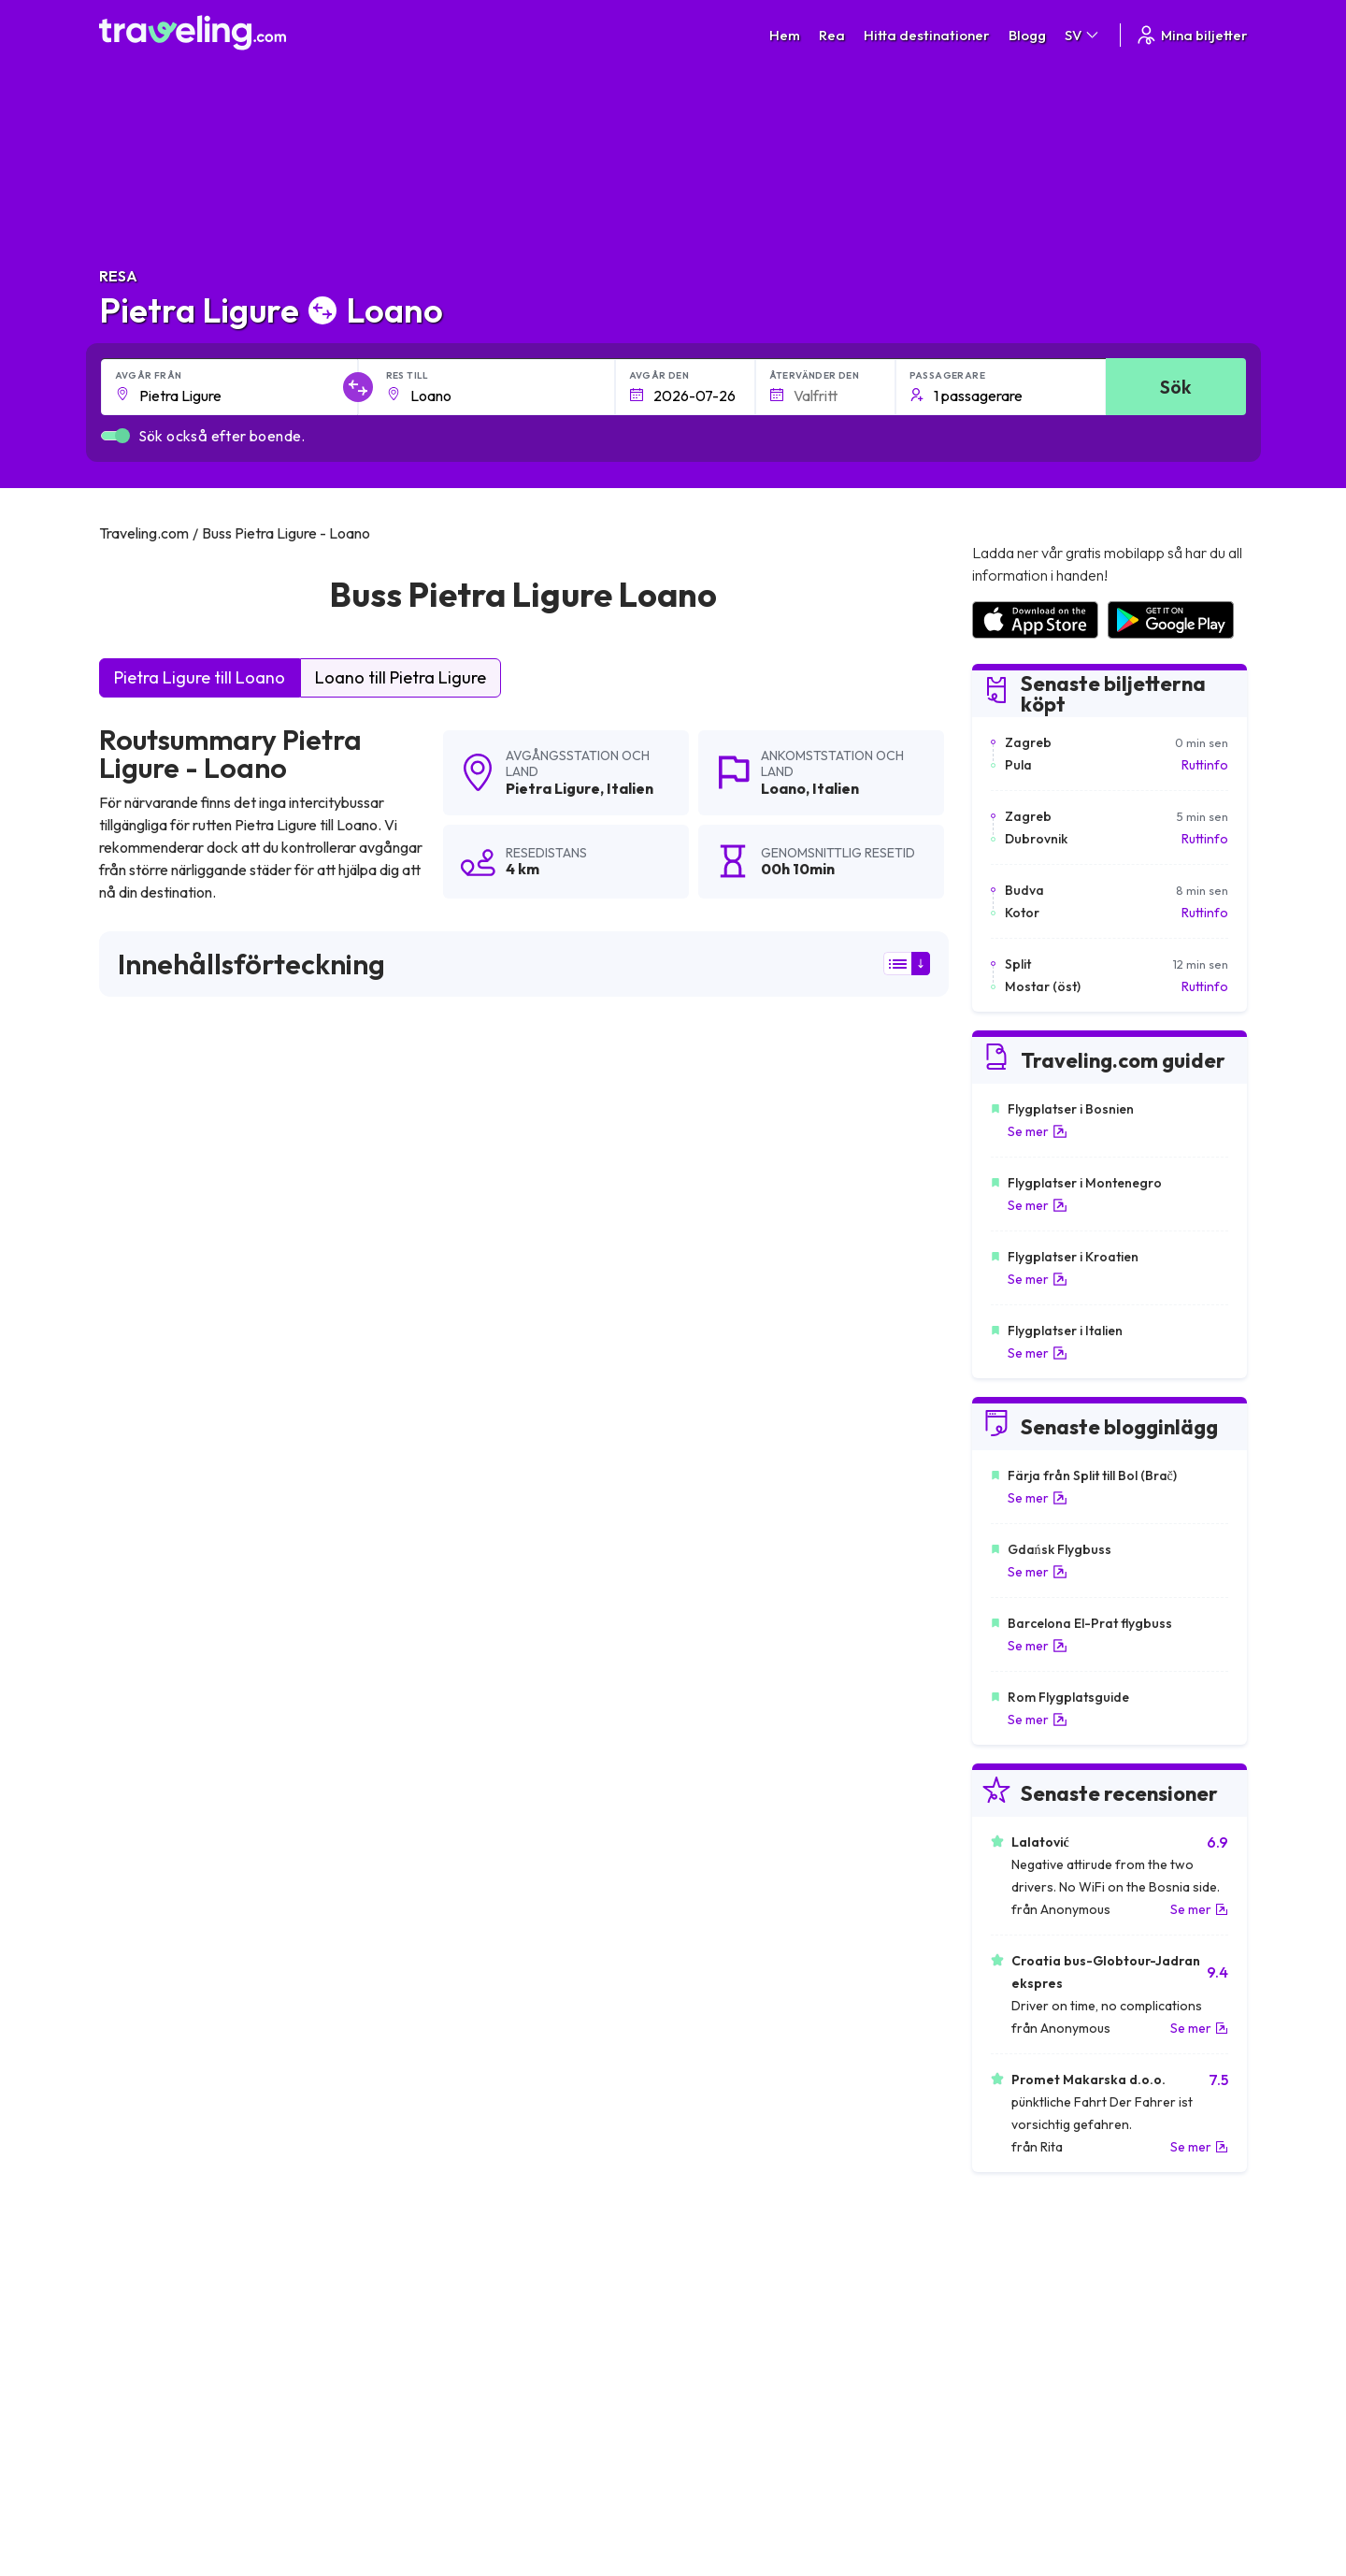 The width and height of the screenshot is (1346, 2576). What do you see at coordinates (729, 2283) in the screenshot?
I see `Sekretesspolicy` at bounding box center [729, 2283].